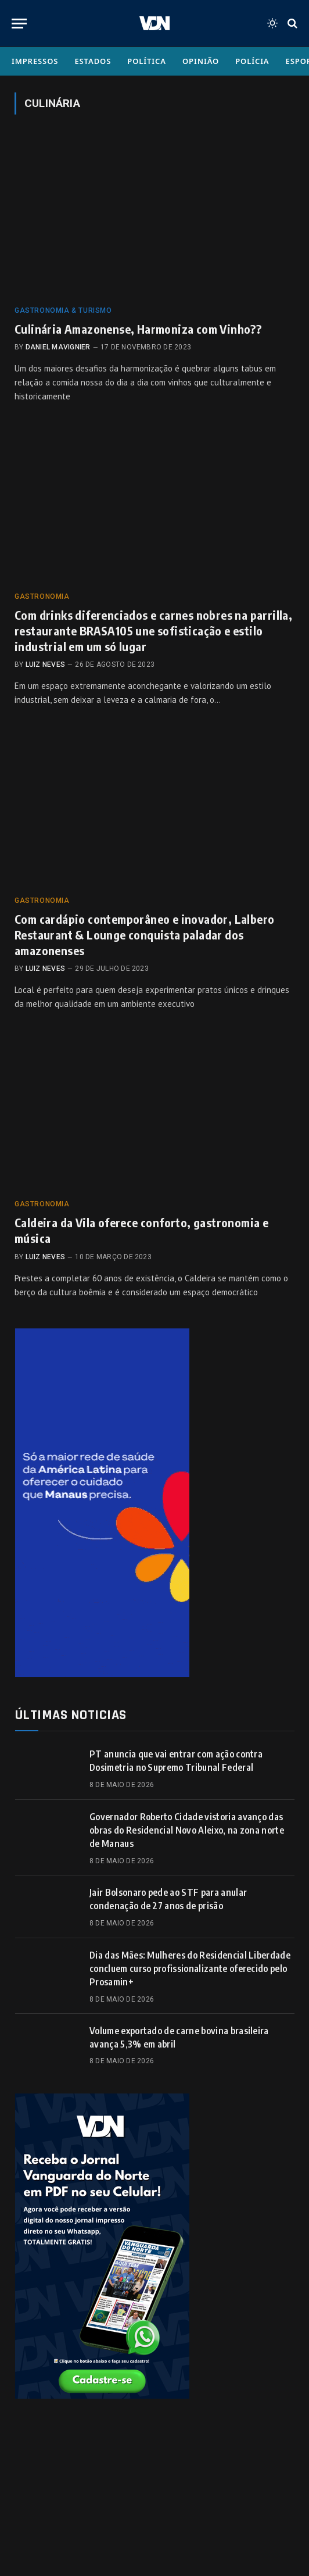  Describe the element at coordinates (19, 23) in the screenshot. I see `[Menu]` at that location.